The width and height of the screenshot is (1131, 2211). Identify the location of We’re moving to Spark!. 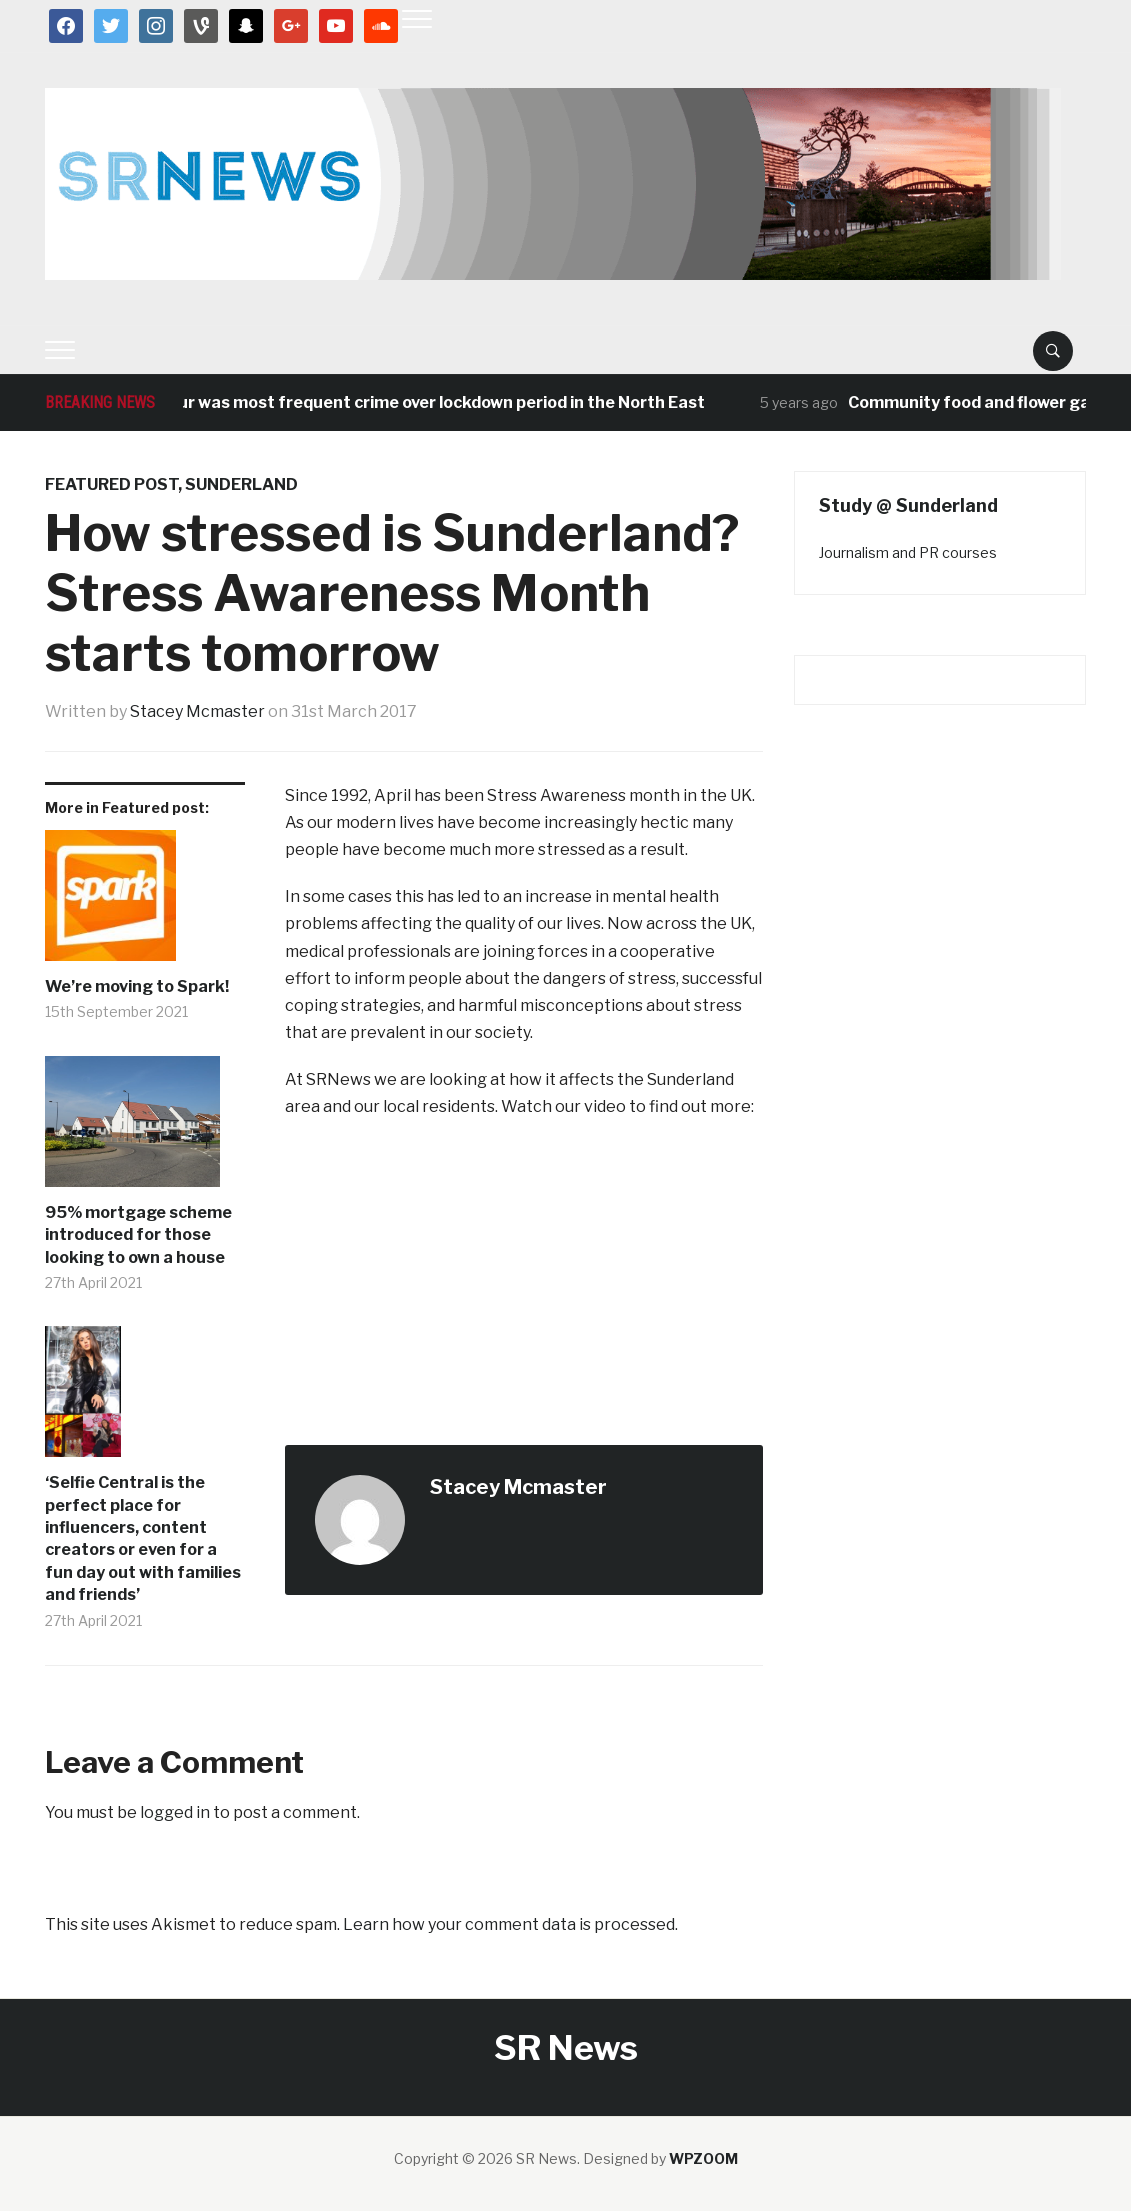
(137, 986).